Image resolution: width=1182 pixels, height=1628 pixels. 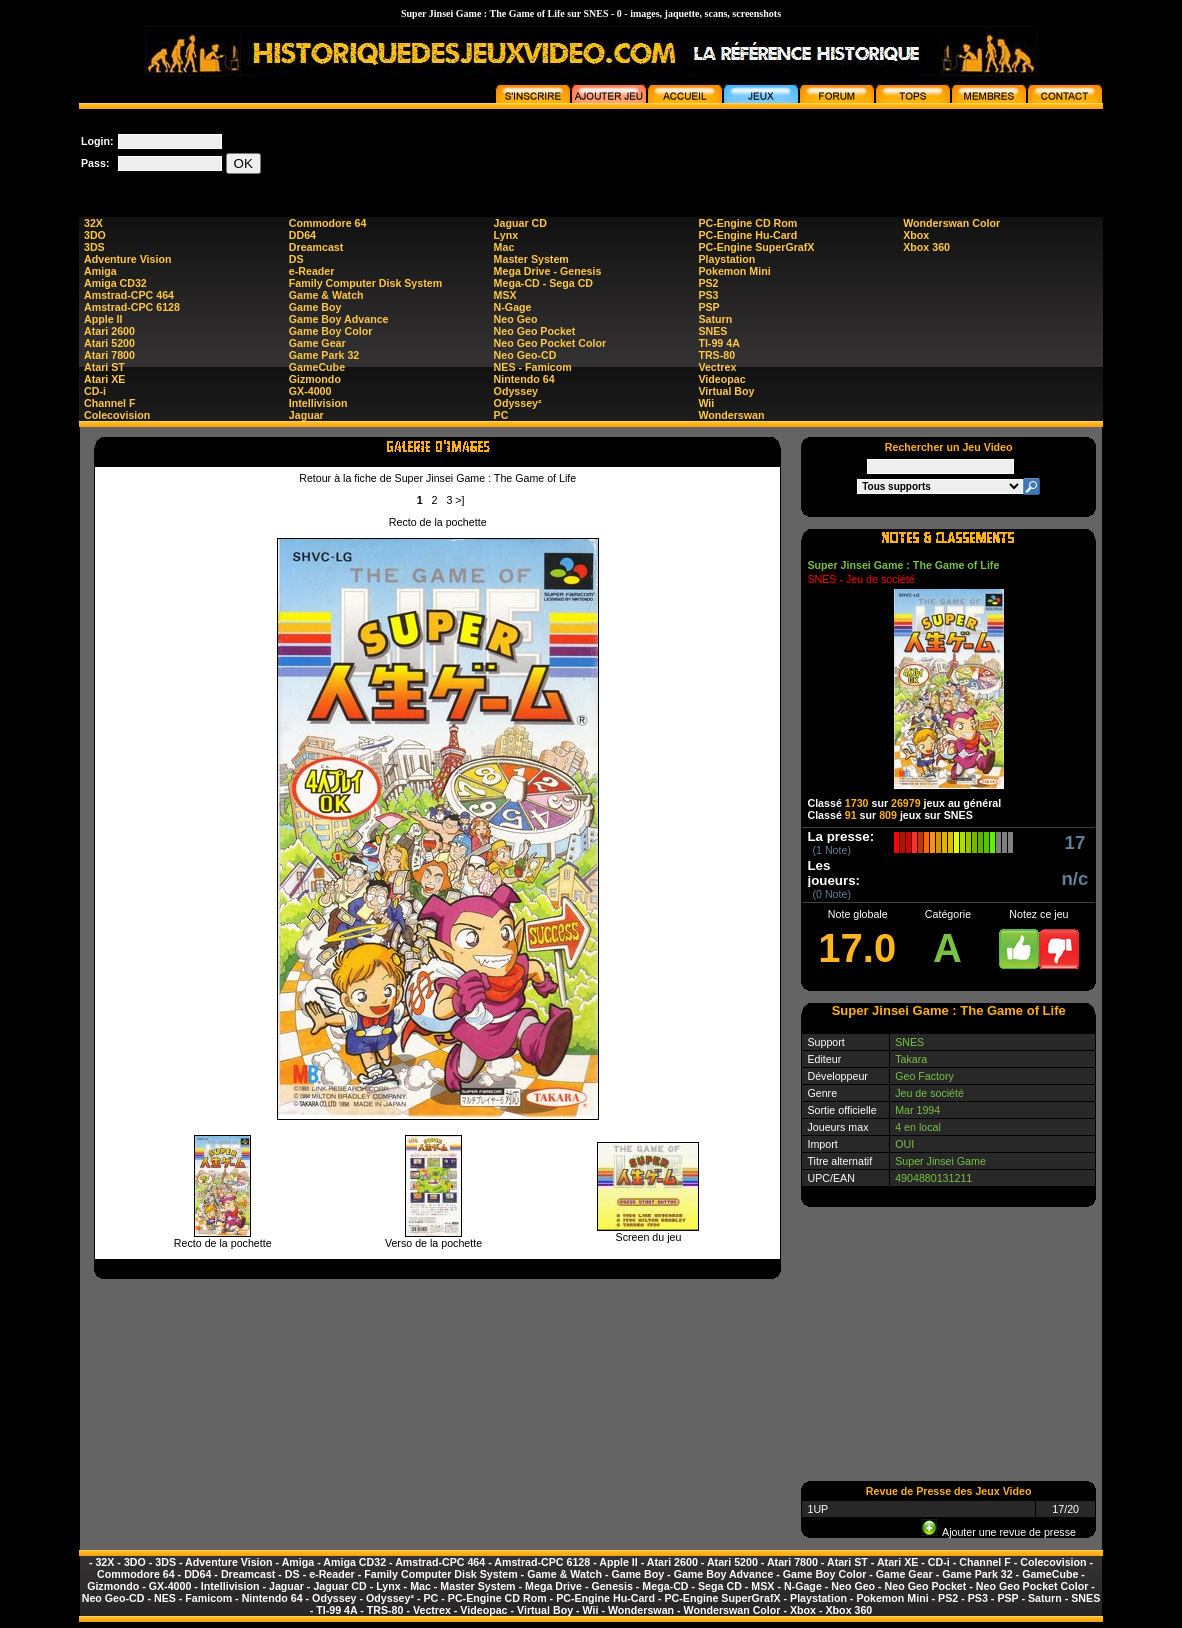 I want to click on Retour à la fiche de Super Jinsei Game : The Game of Life, so click(x=437, y=478).